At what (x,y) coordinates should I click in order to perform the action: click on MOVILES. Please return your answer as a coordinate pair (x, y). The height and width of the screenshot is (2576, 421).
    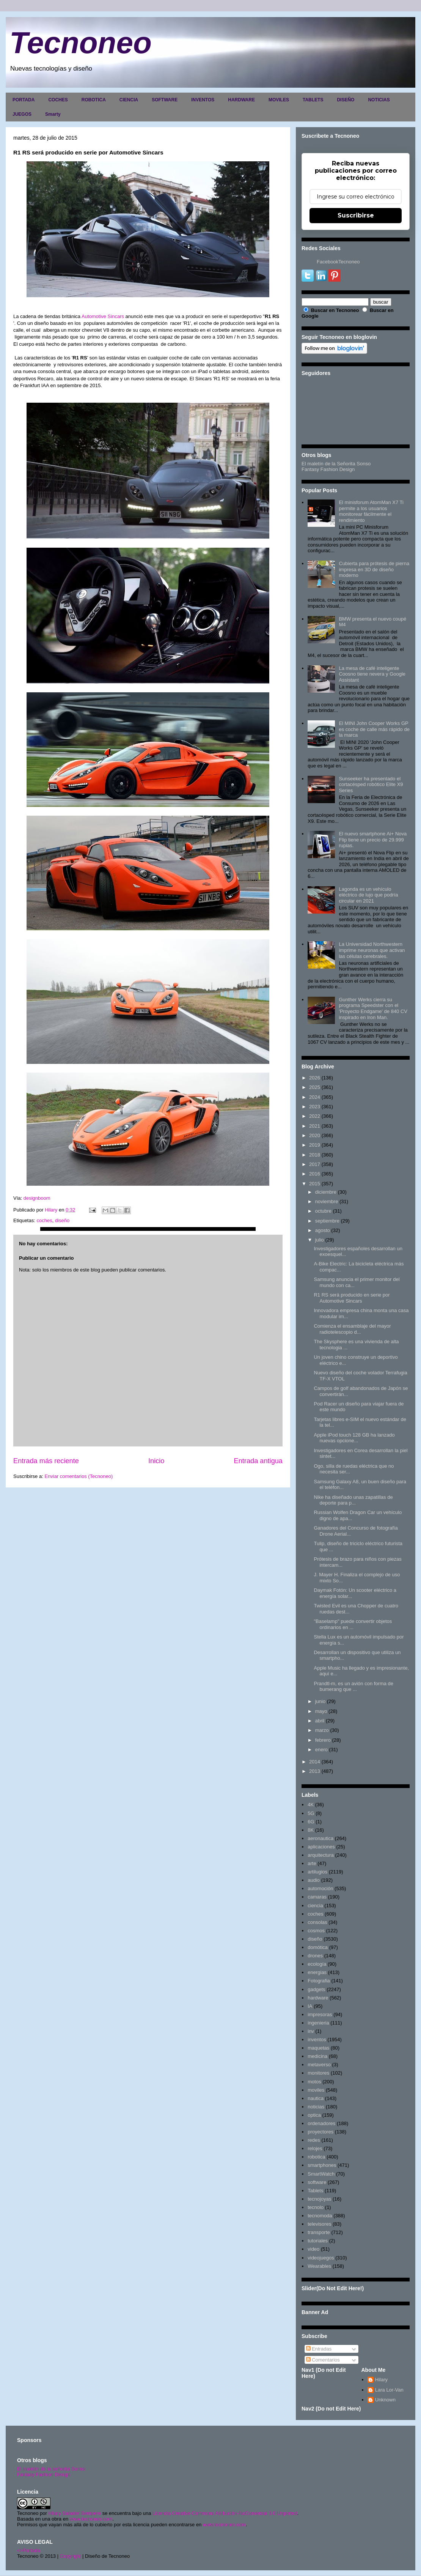
    Looking at the image, I should click on (279, 99).